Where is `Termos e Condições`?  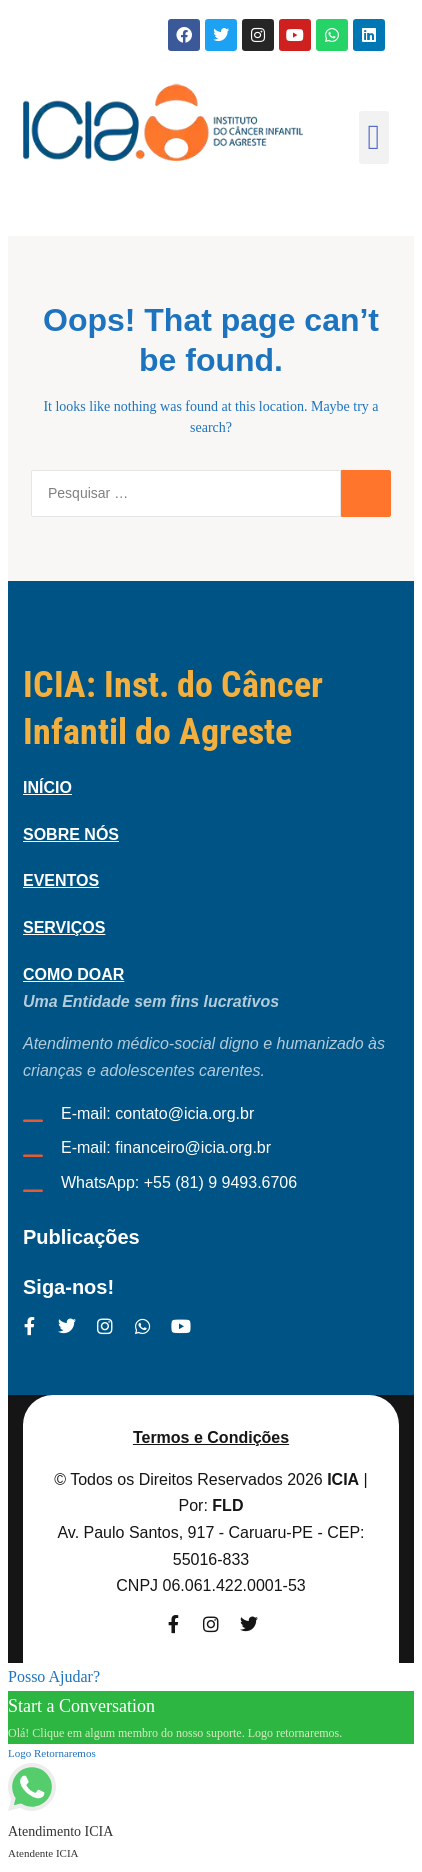
Termos e Condições is located at coordinates (211, 1437).